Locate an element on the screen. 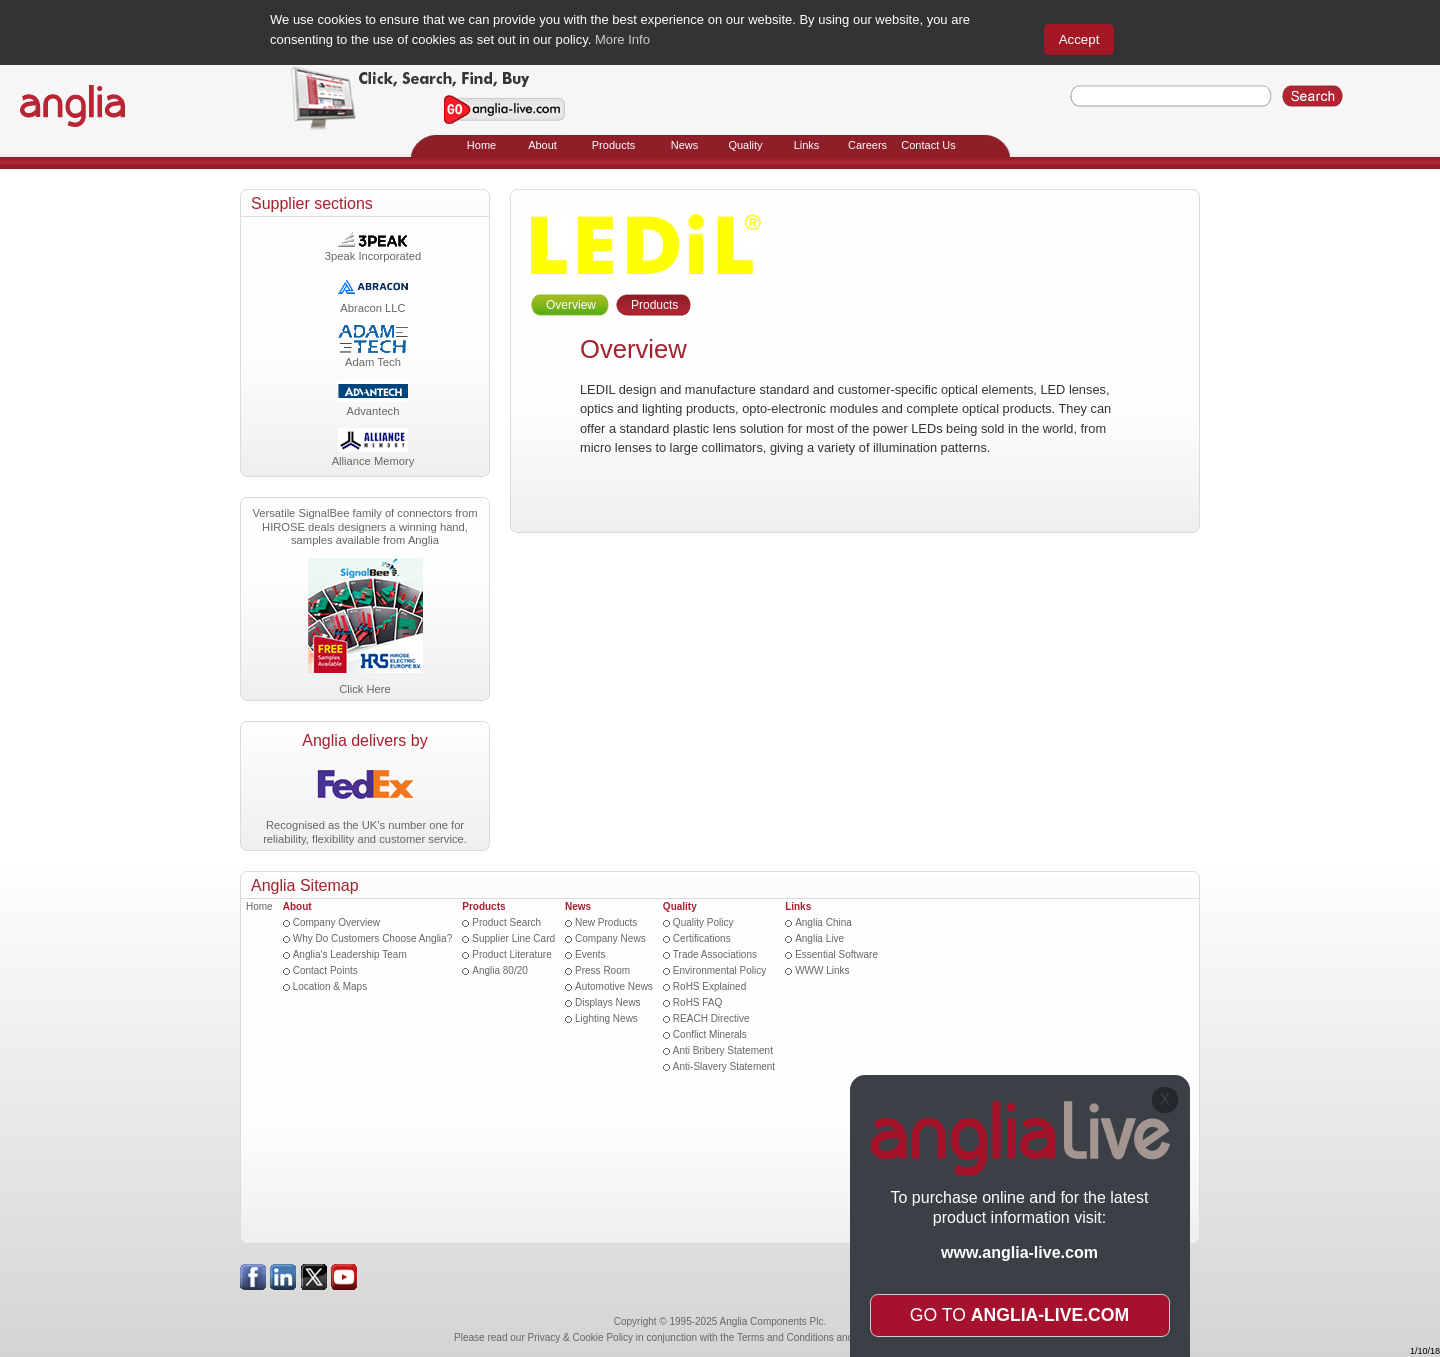 The height and width of the screenshot is (1357, 1440). Supplier Line Card is located at coordinates (513, 938).